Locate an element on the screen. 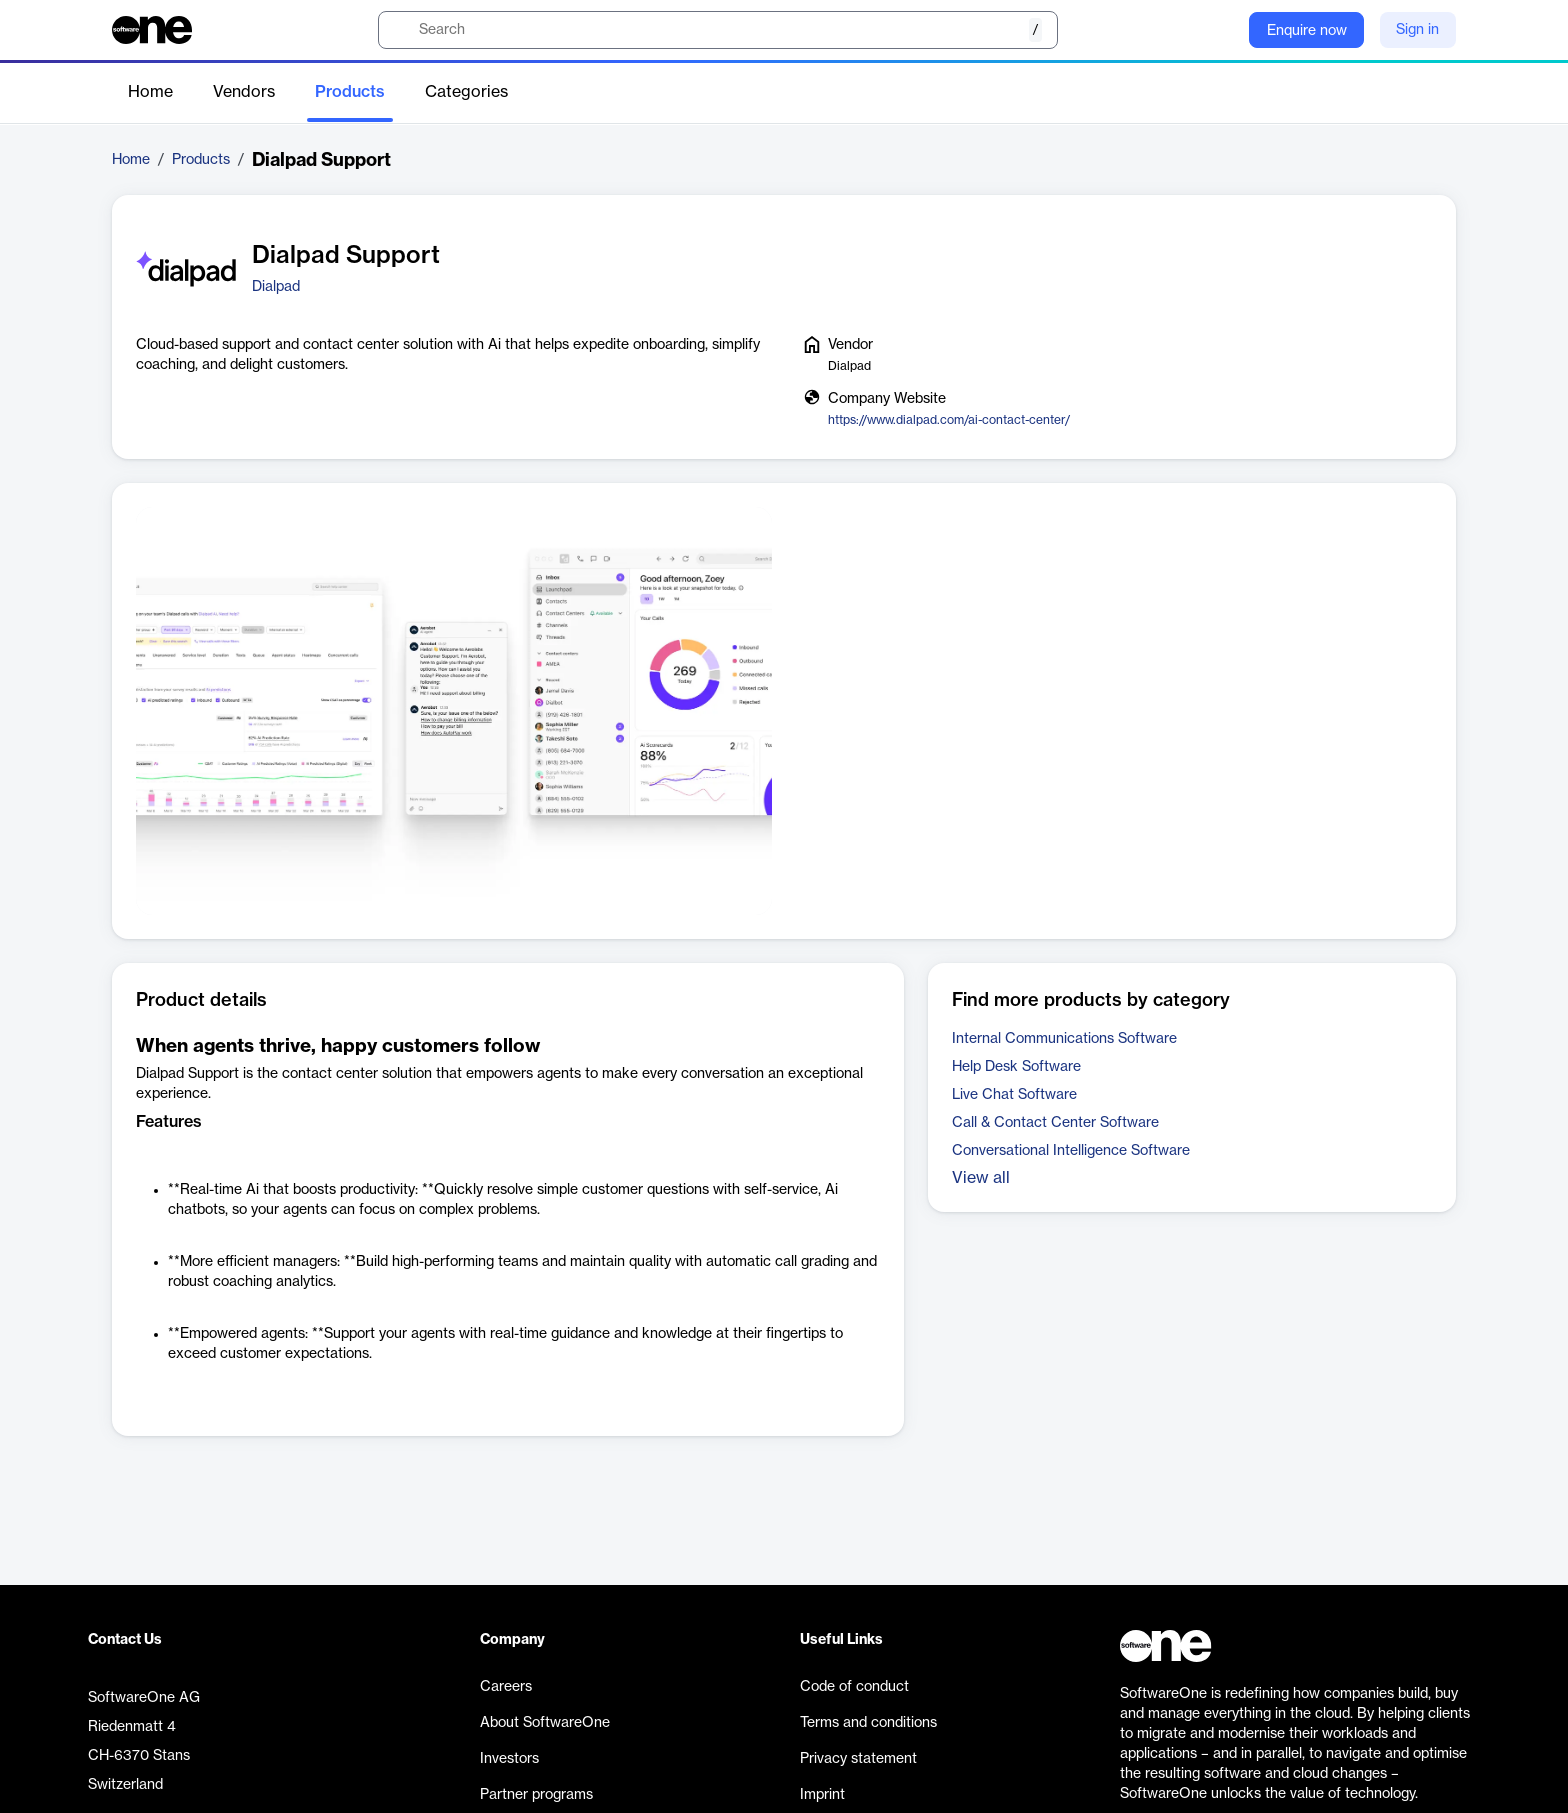 Image resolution: width=1568 pixels, height=1813 pixels. Call & Contact Center Software is located at coordinates (1055, 1123).